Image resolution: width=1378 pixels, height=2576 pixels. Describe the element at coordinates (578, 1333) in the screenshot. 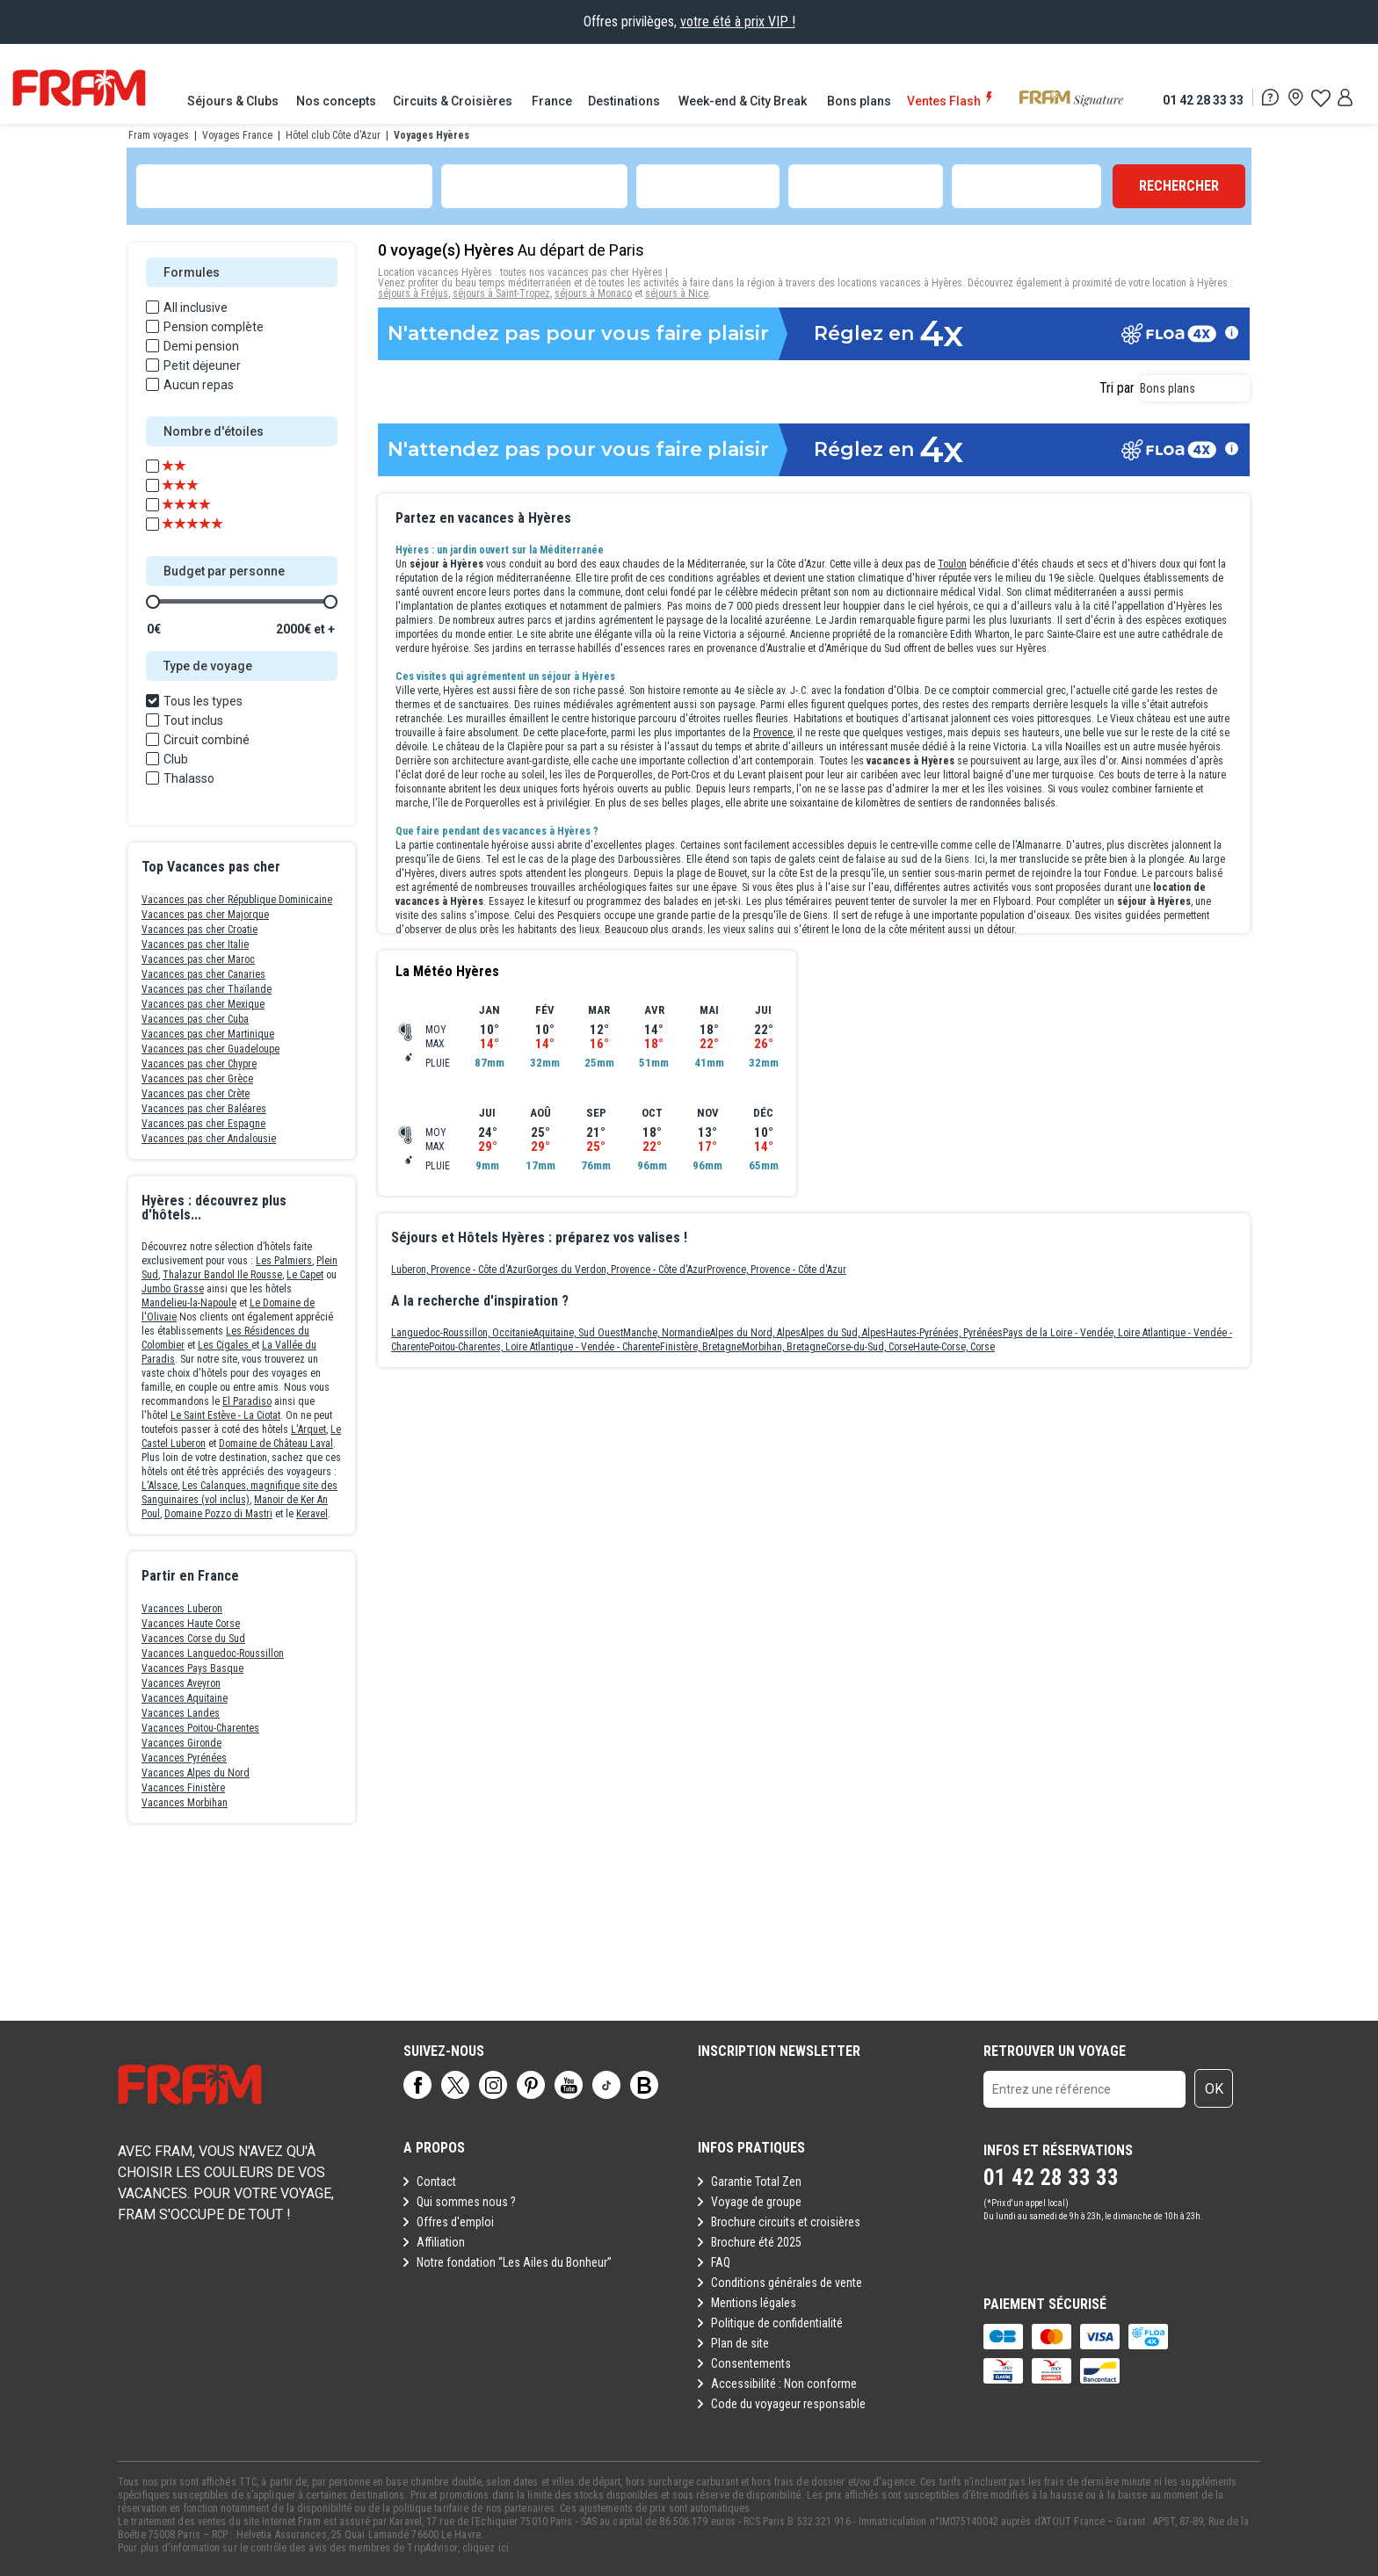

I see `Aquitaine, Sud Ouest` at that location.